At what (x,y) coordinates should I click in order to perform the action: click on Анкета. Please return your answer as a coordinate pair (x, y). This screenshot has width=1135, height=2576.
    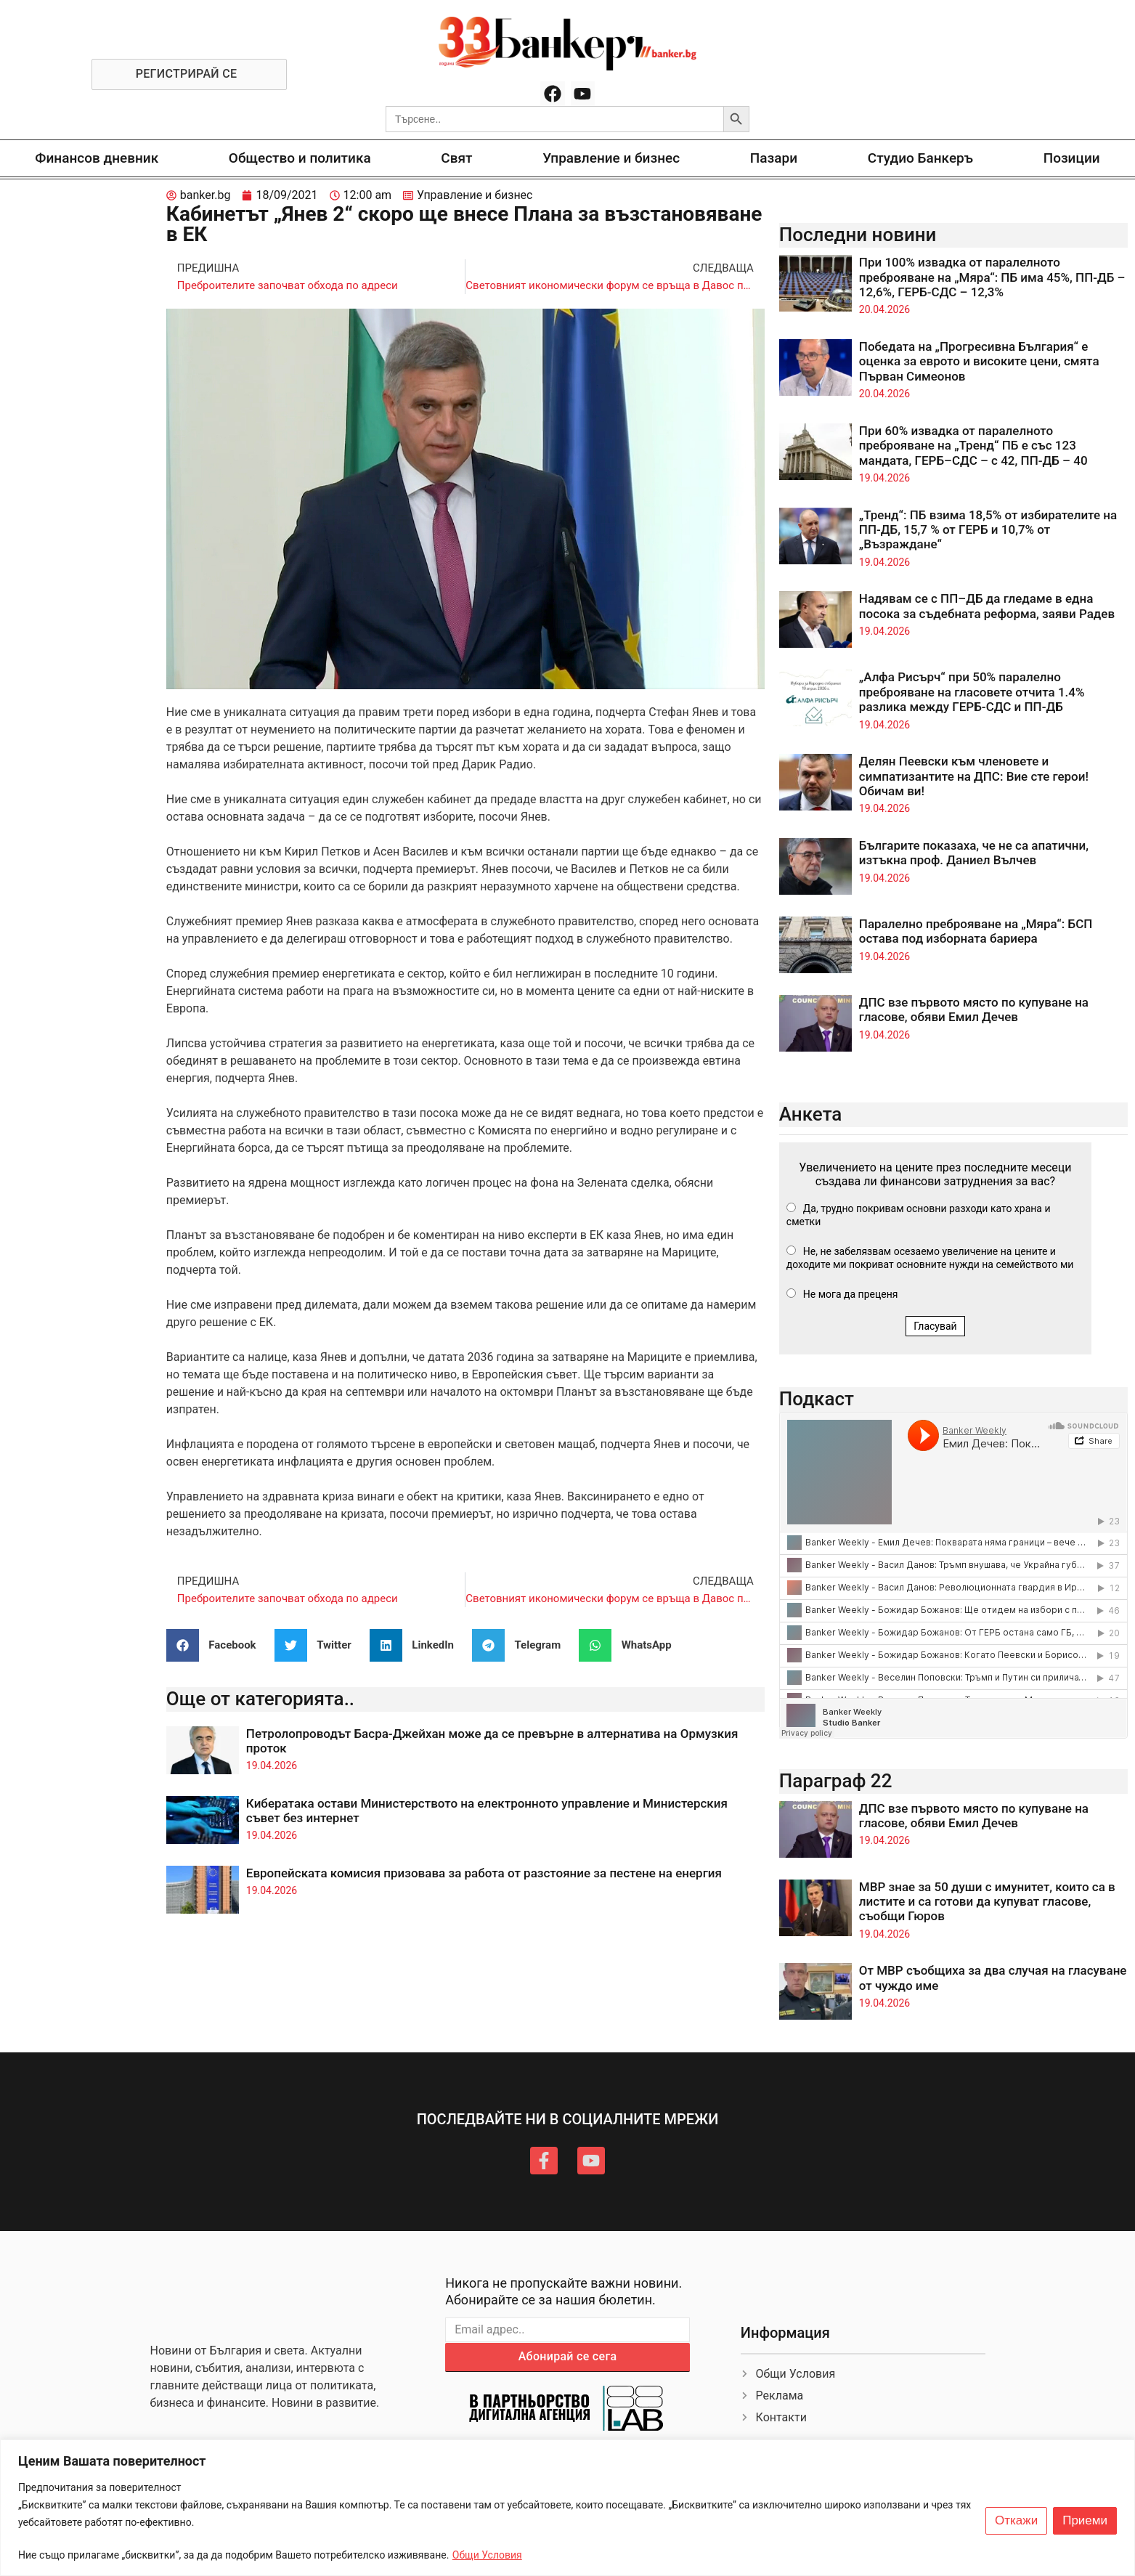
    Looking at the image, I should click on (810, 1114).